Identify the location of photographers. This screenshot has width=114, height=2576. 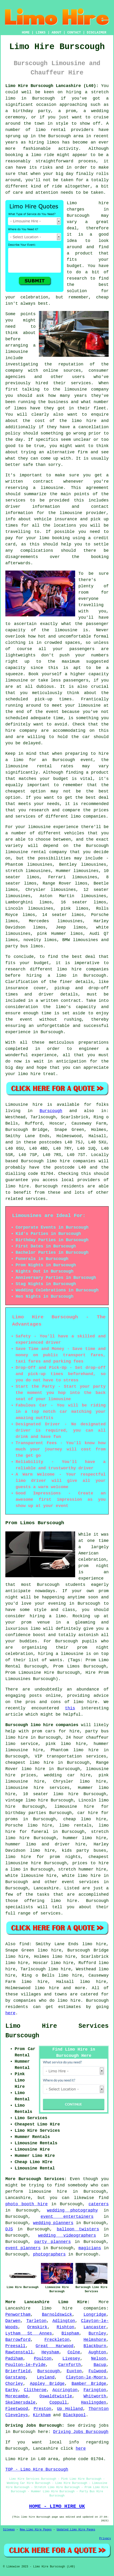
(49, 2254).